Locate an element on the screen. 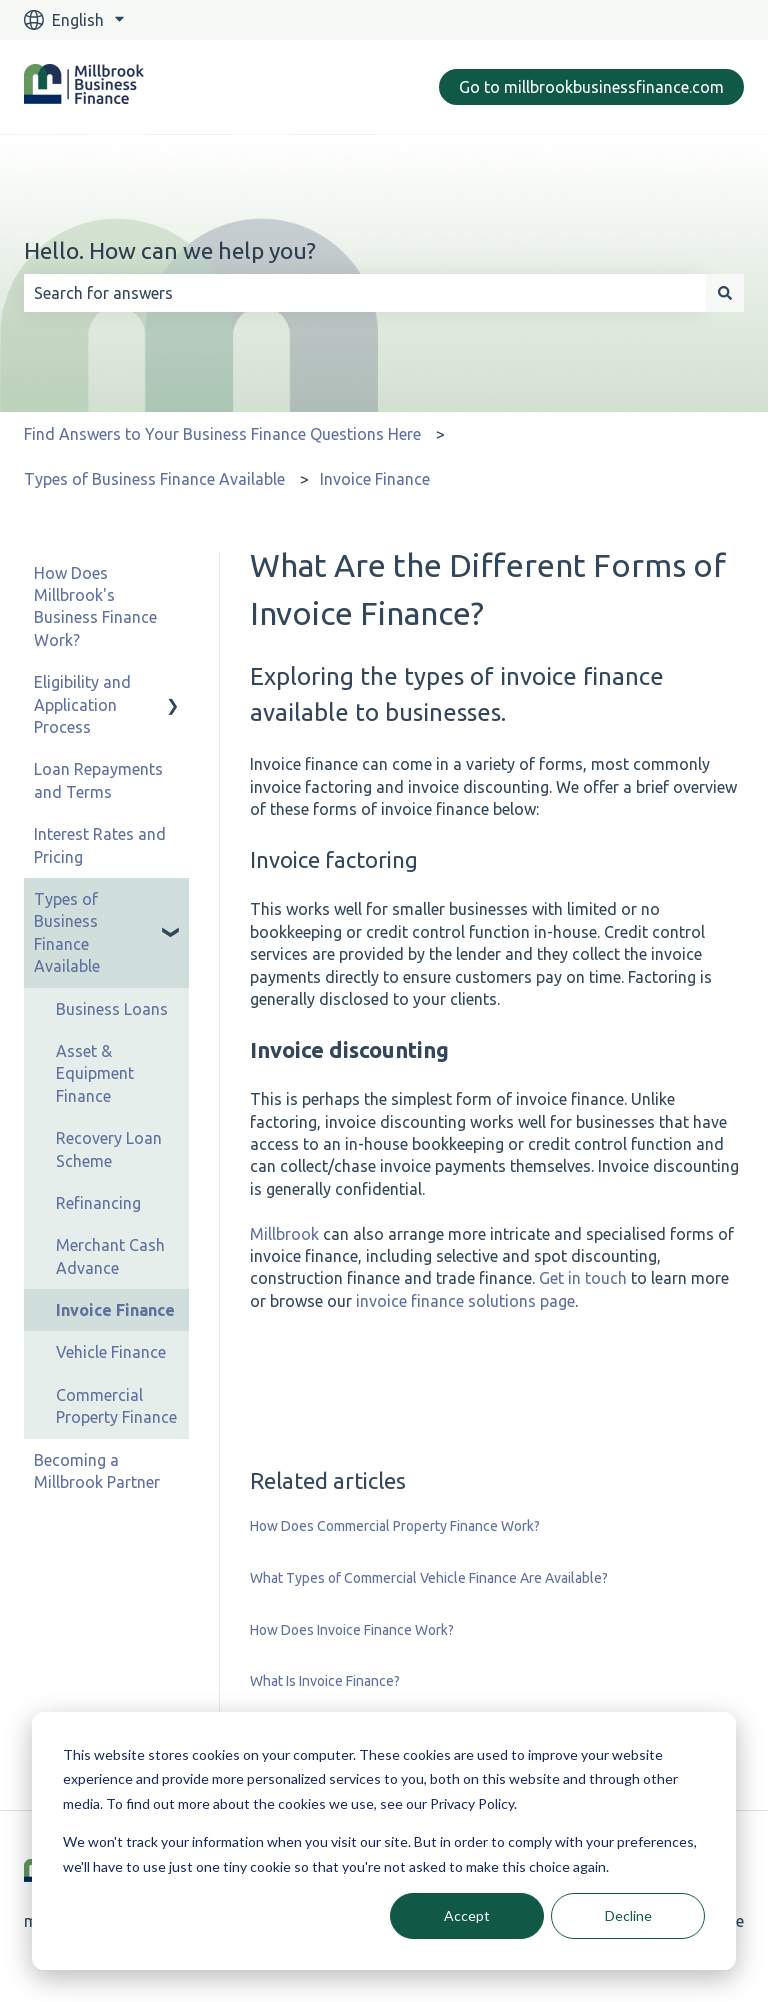 Image resolution: width=768 pixels, height=2002 pixels. Refinancing [menuitem] is located at coordinates (98, 1203).